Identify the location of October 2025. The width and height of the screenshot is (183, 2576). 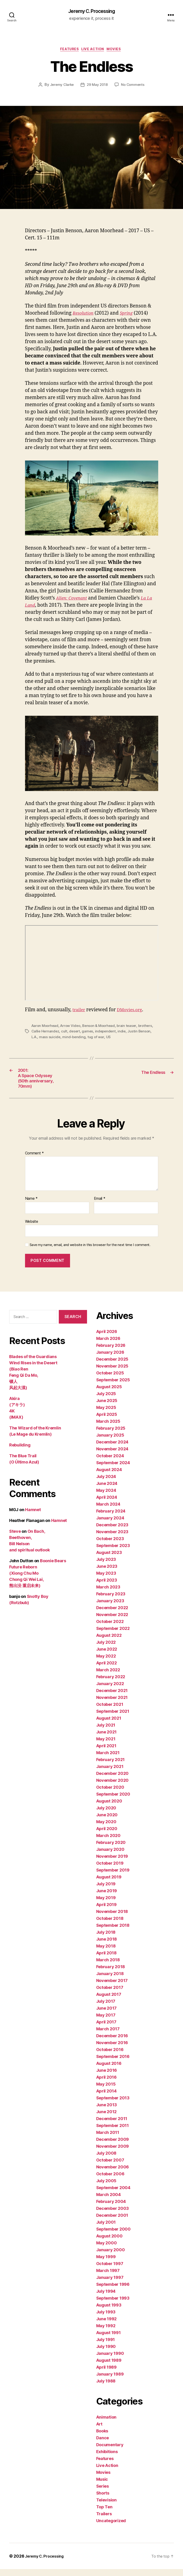
(110, 1379).